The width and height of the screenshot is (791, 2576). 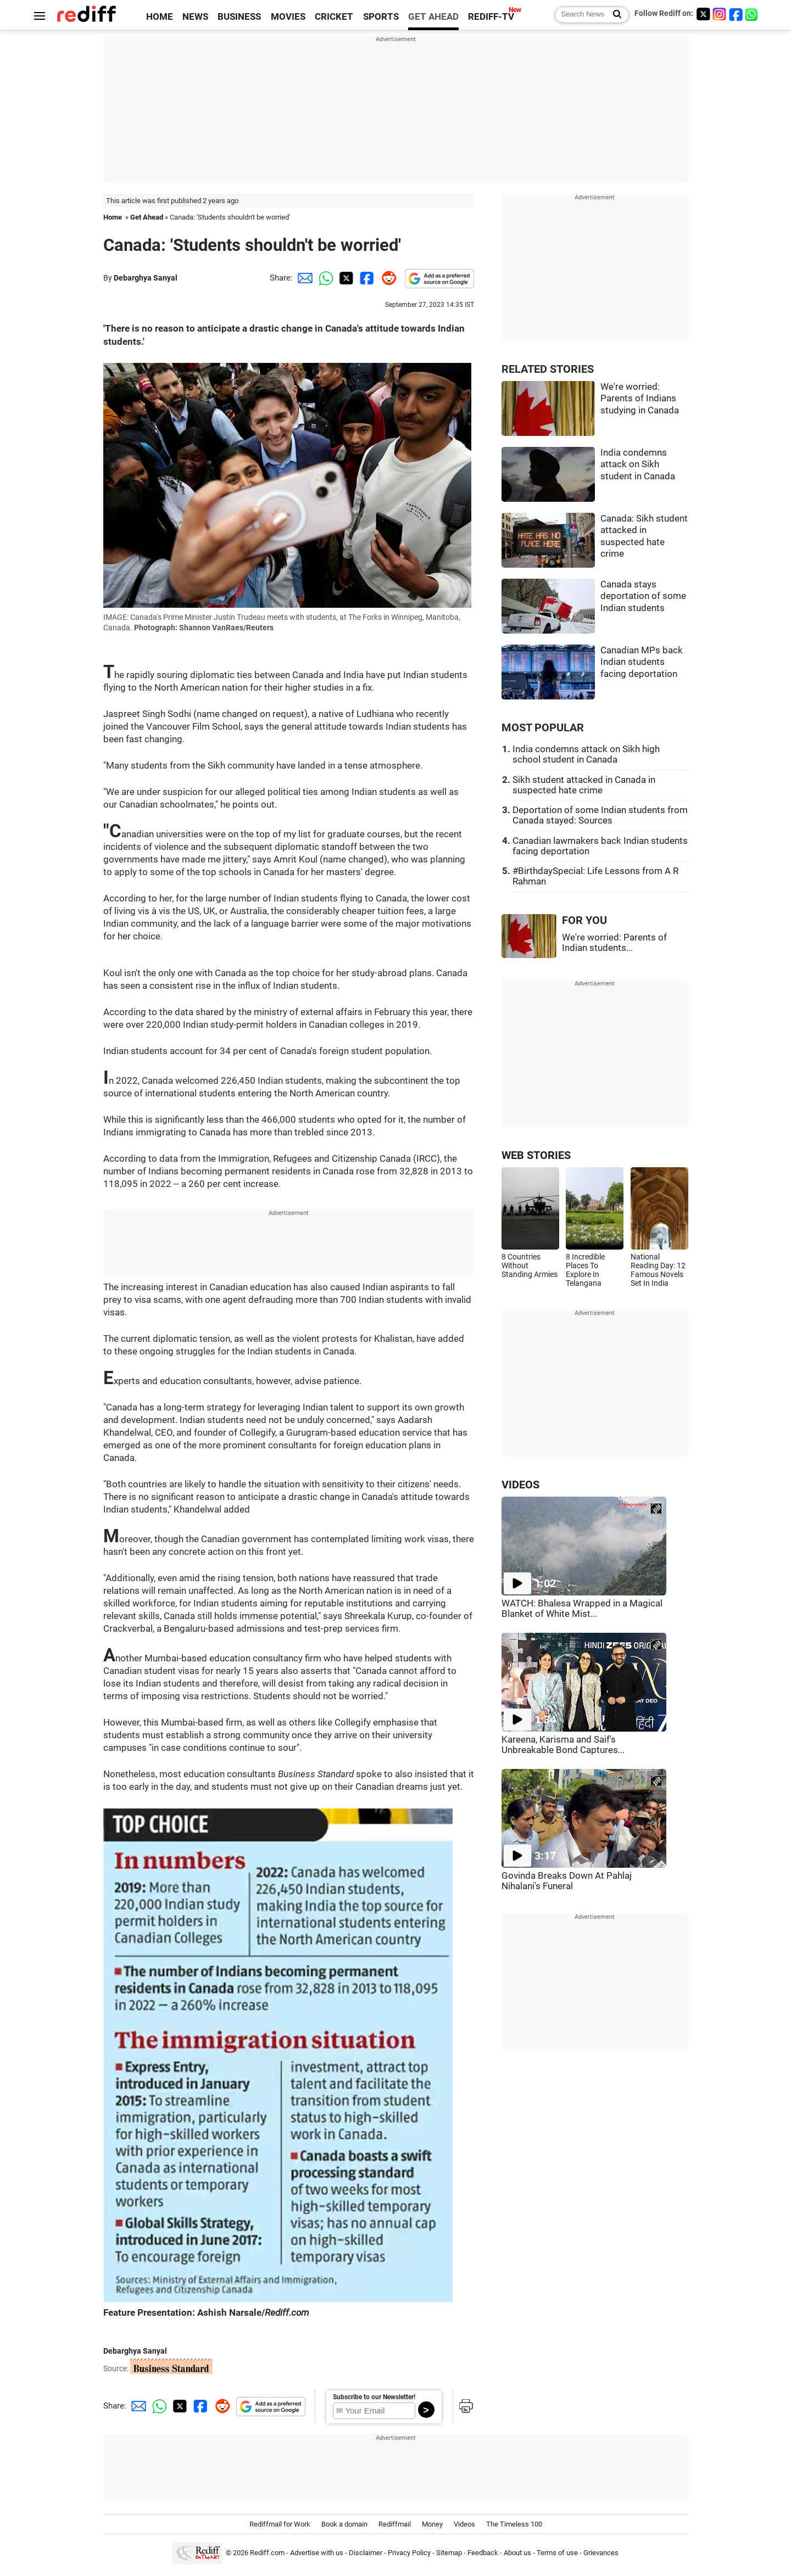 What do you see at coordinates (344, 2524) in the screenshot?
I see `Book a domain` at bounding box center [344, 2524].